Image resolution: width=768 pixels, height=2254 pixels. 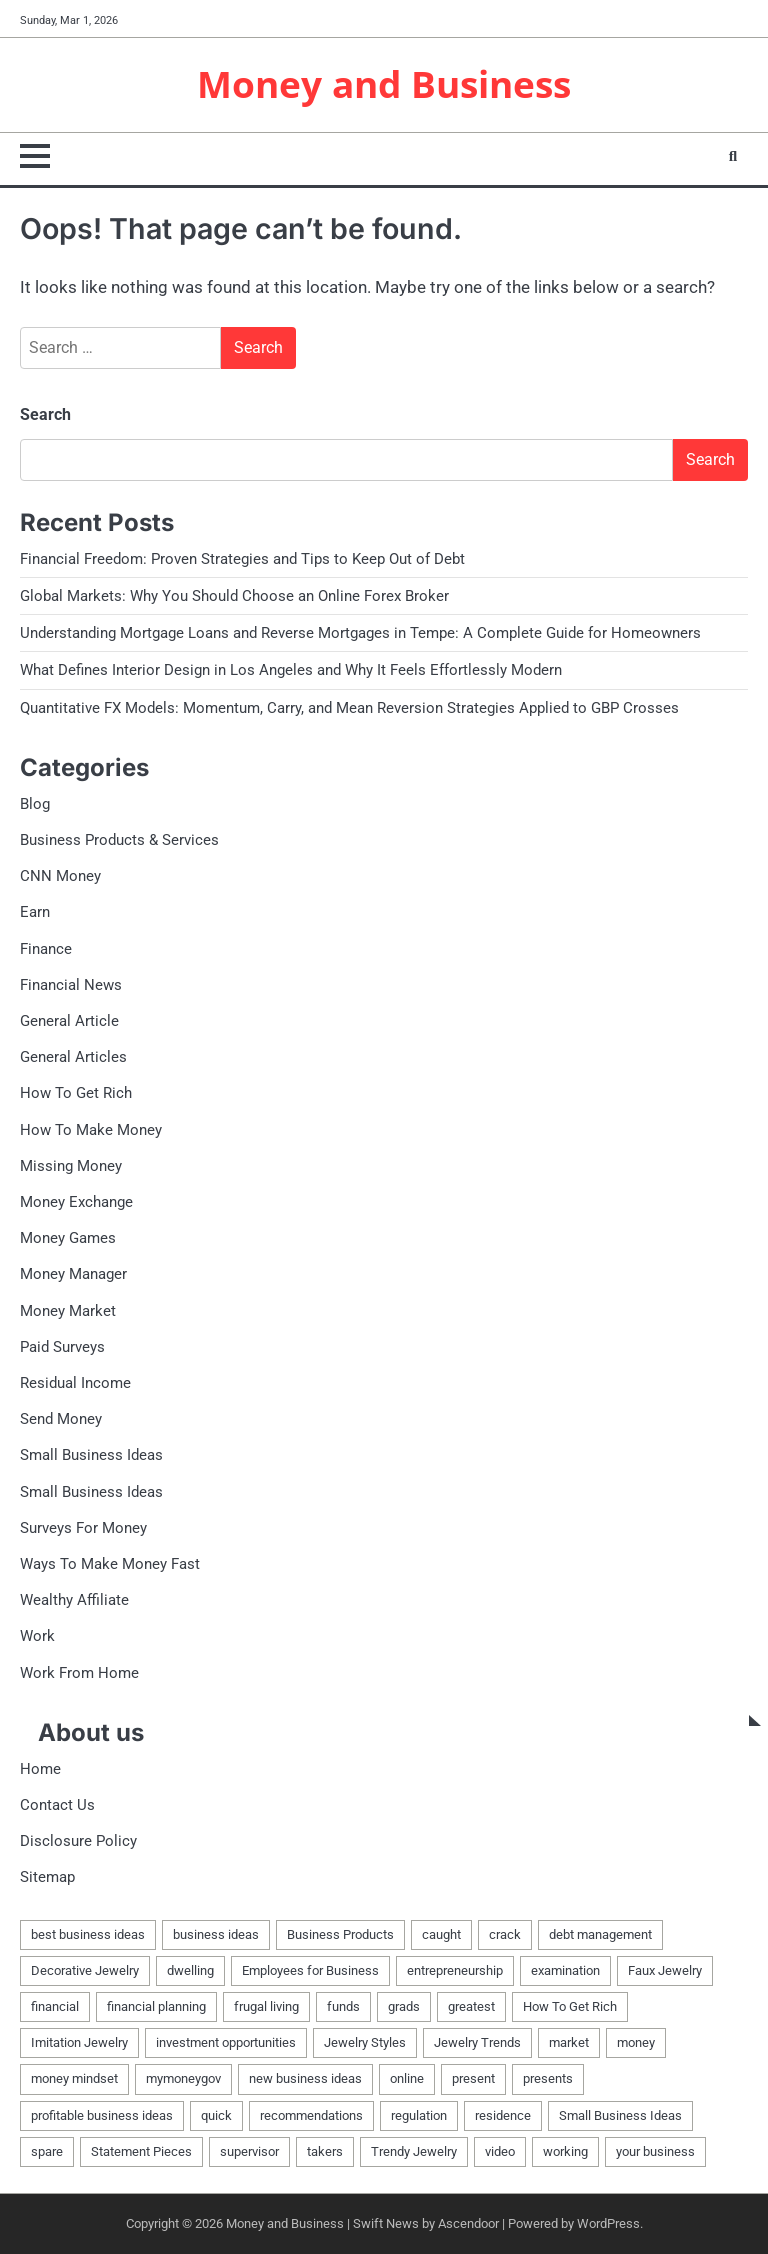 I want to click on Decorative Jewelry [Decorative Jewelry (1 item)], so click(x=85, y=1970).